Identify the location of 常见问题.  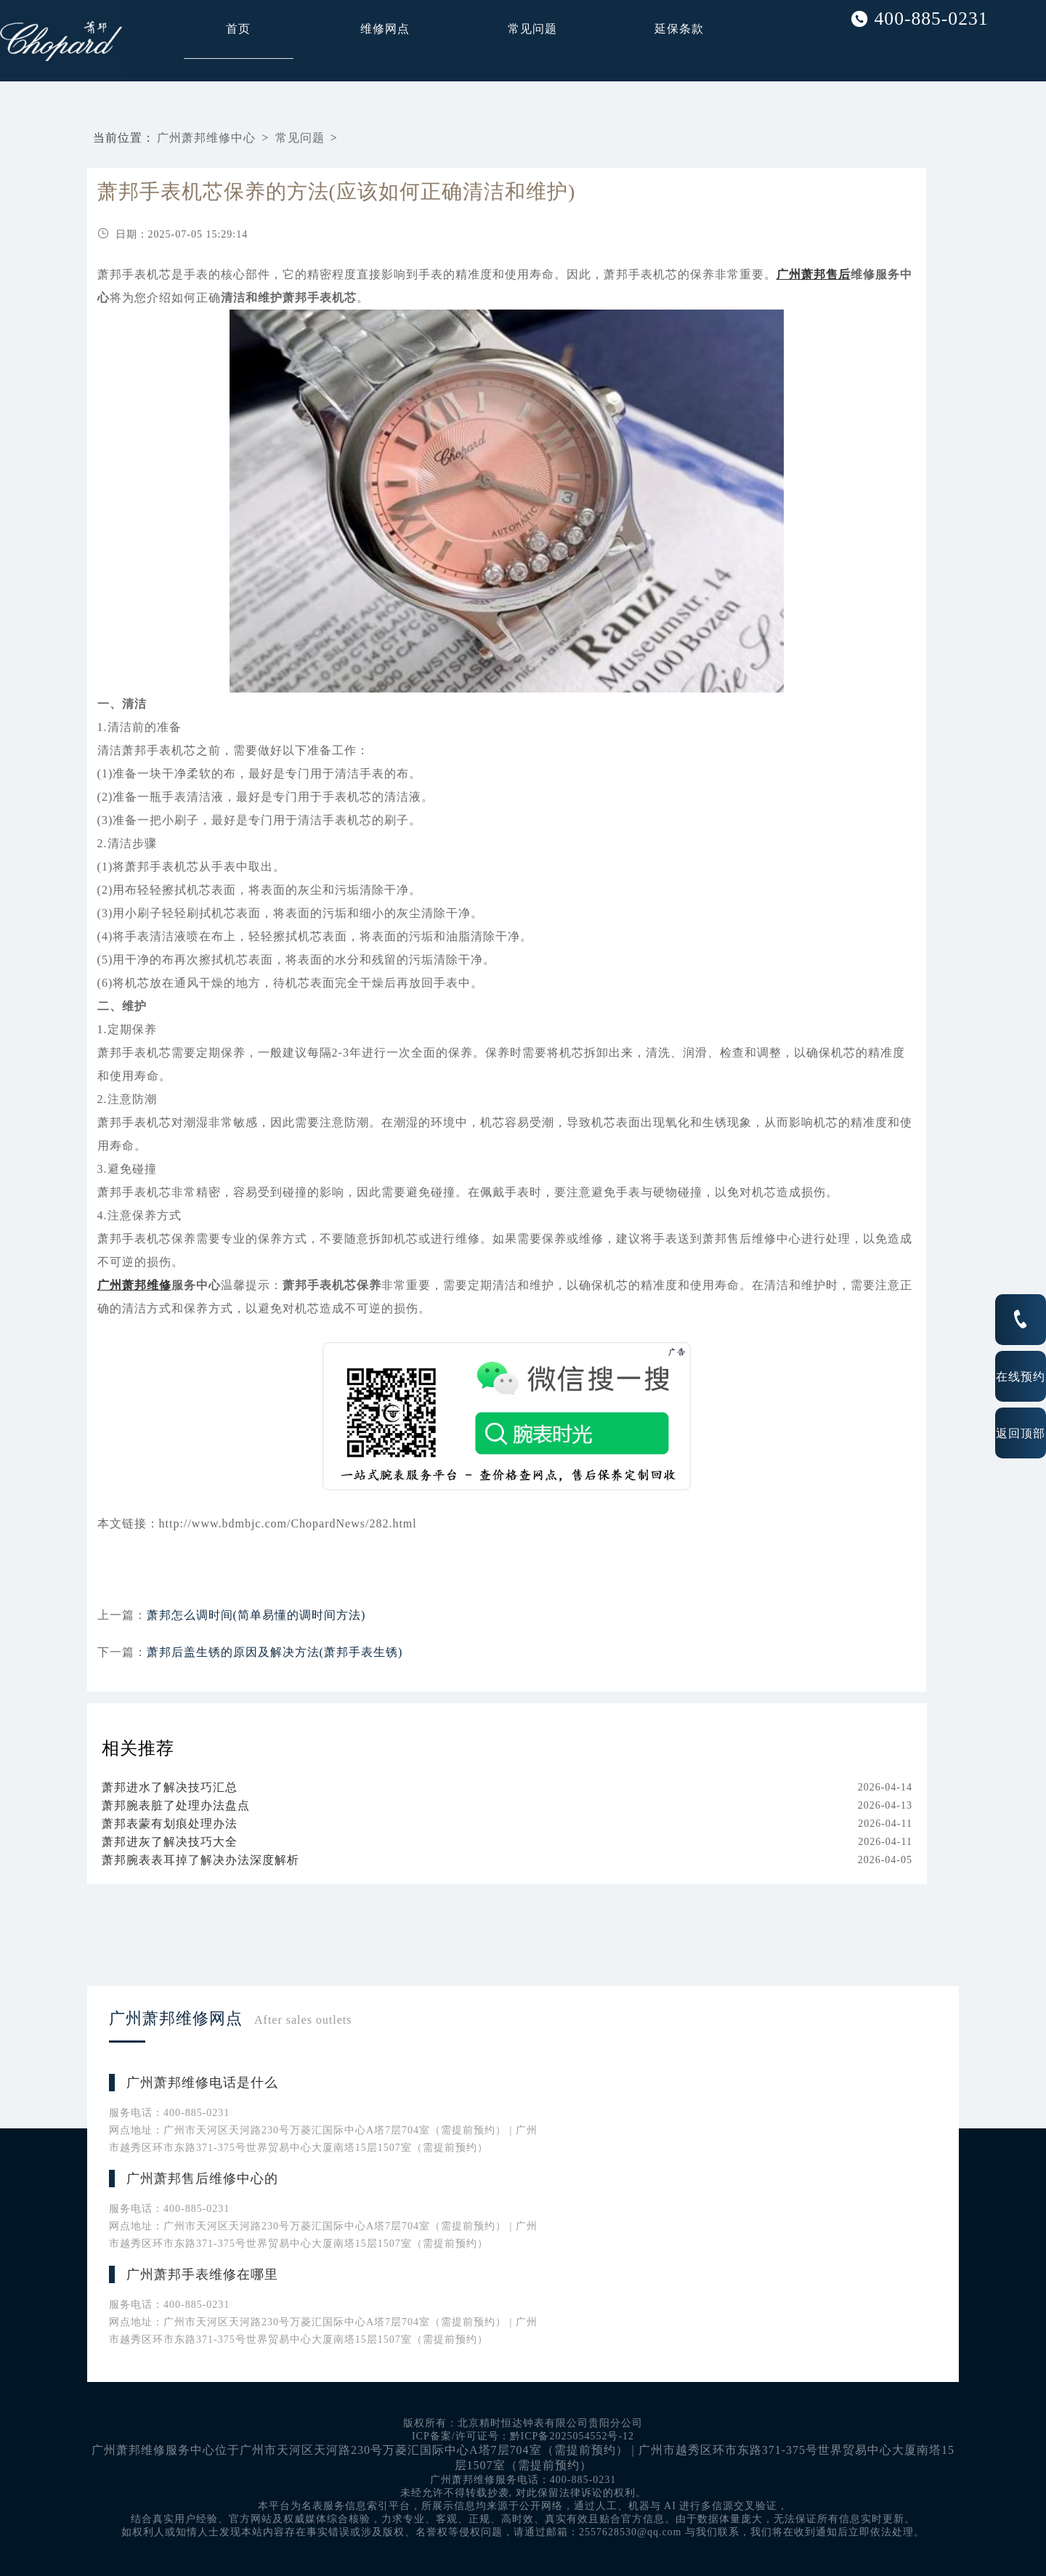
(532, 29).